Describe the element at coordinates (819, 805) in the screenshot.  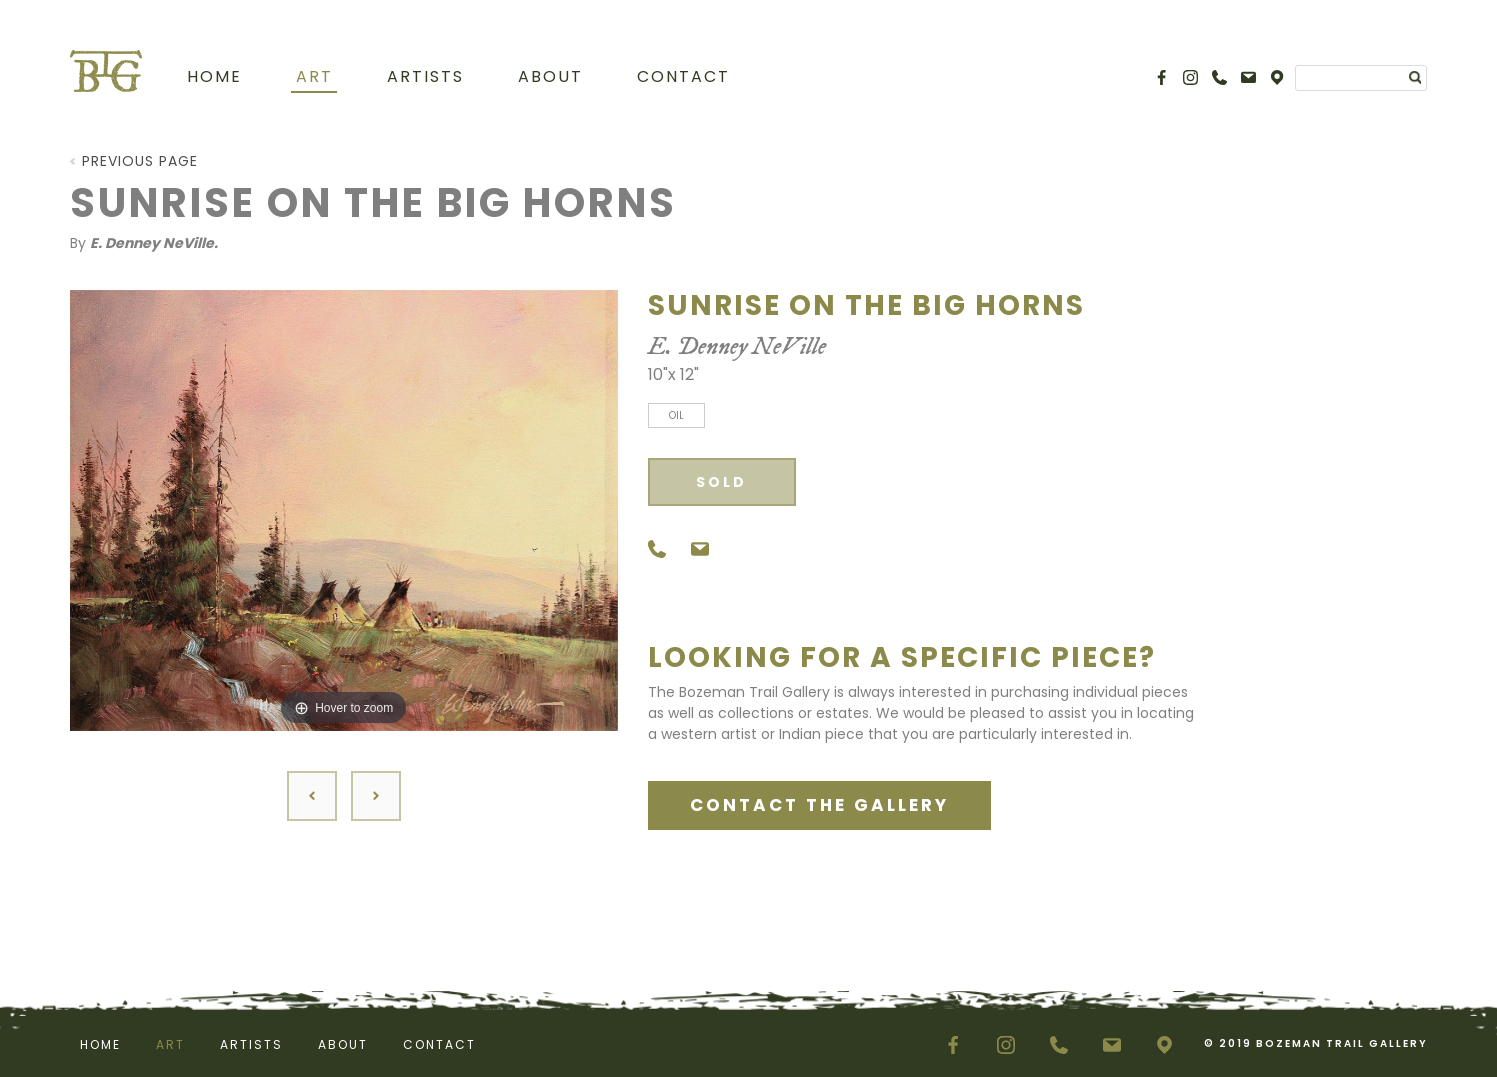
I see `CONTACT THE GALLERY` at that location.